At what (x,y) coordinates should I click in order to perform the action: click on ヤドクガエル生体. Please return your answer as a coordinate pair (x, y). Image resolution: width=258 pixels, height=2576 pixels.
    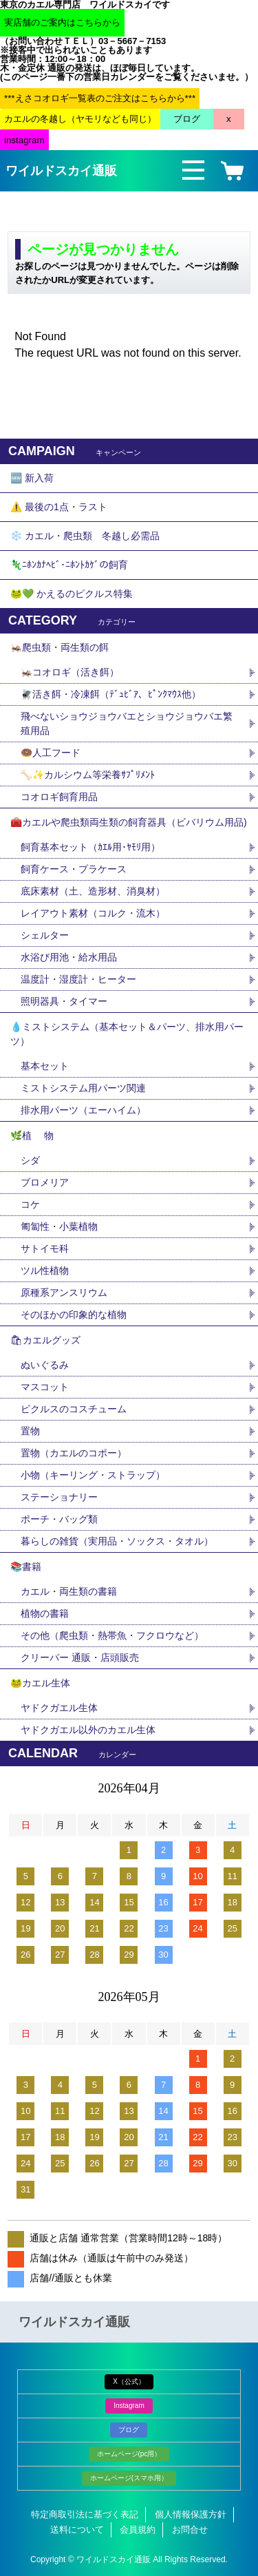
    Looking at the image, I should click on (59, 1707).